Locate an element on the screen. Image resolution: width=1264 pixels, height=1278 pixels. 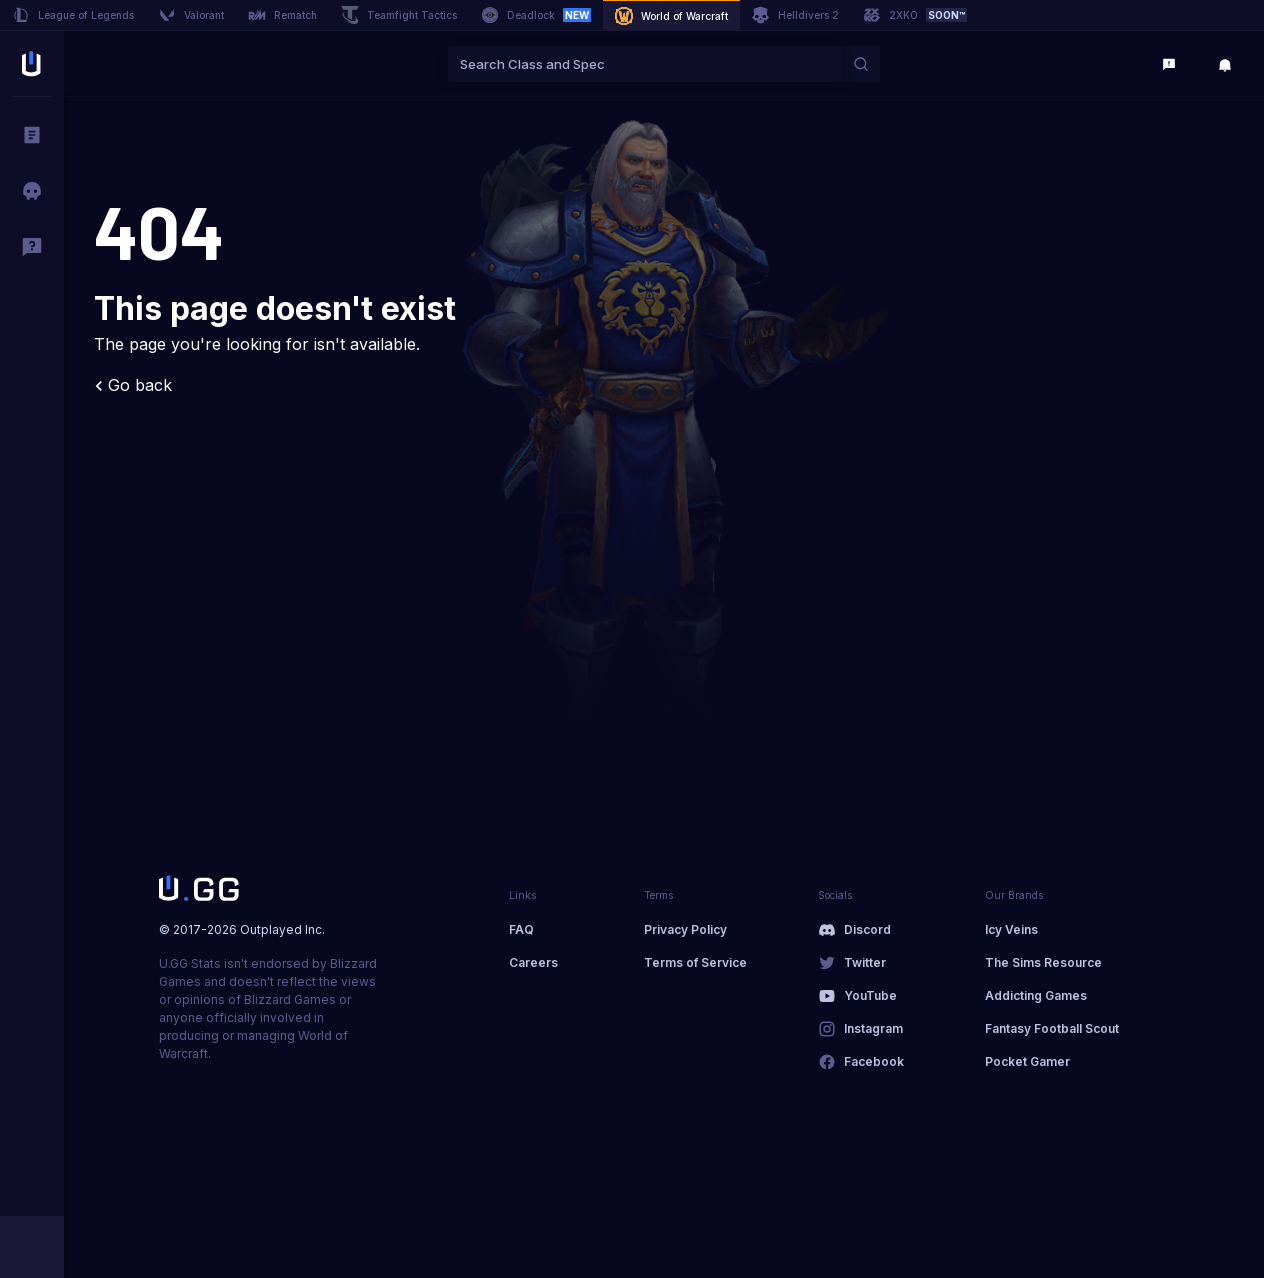
Twitter is located at coordinates (865, 962).